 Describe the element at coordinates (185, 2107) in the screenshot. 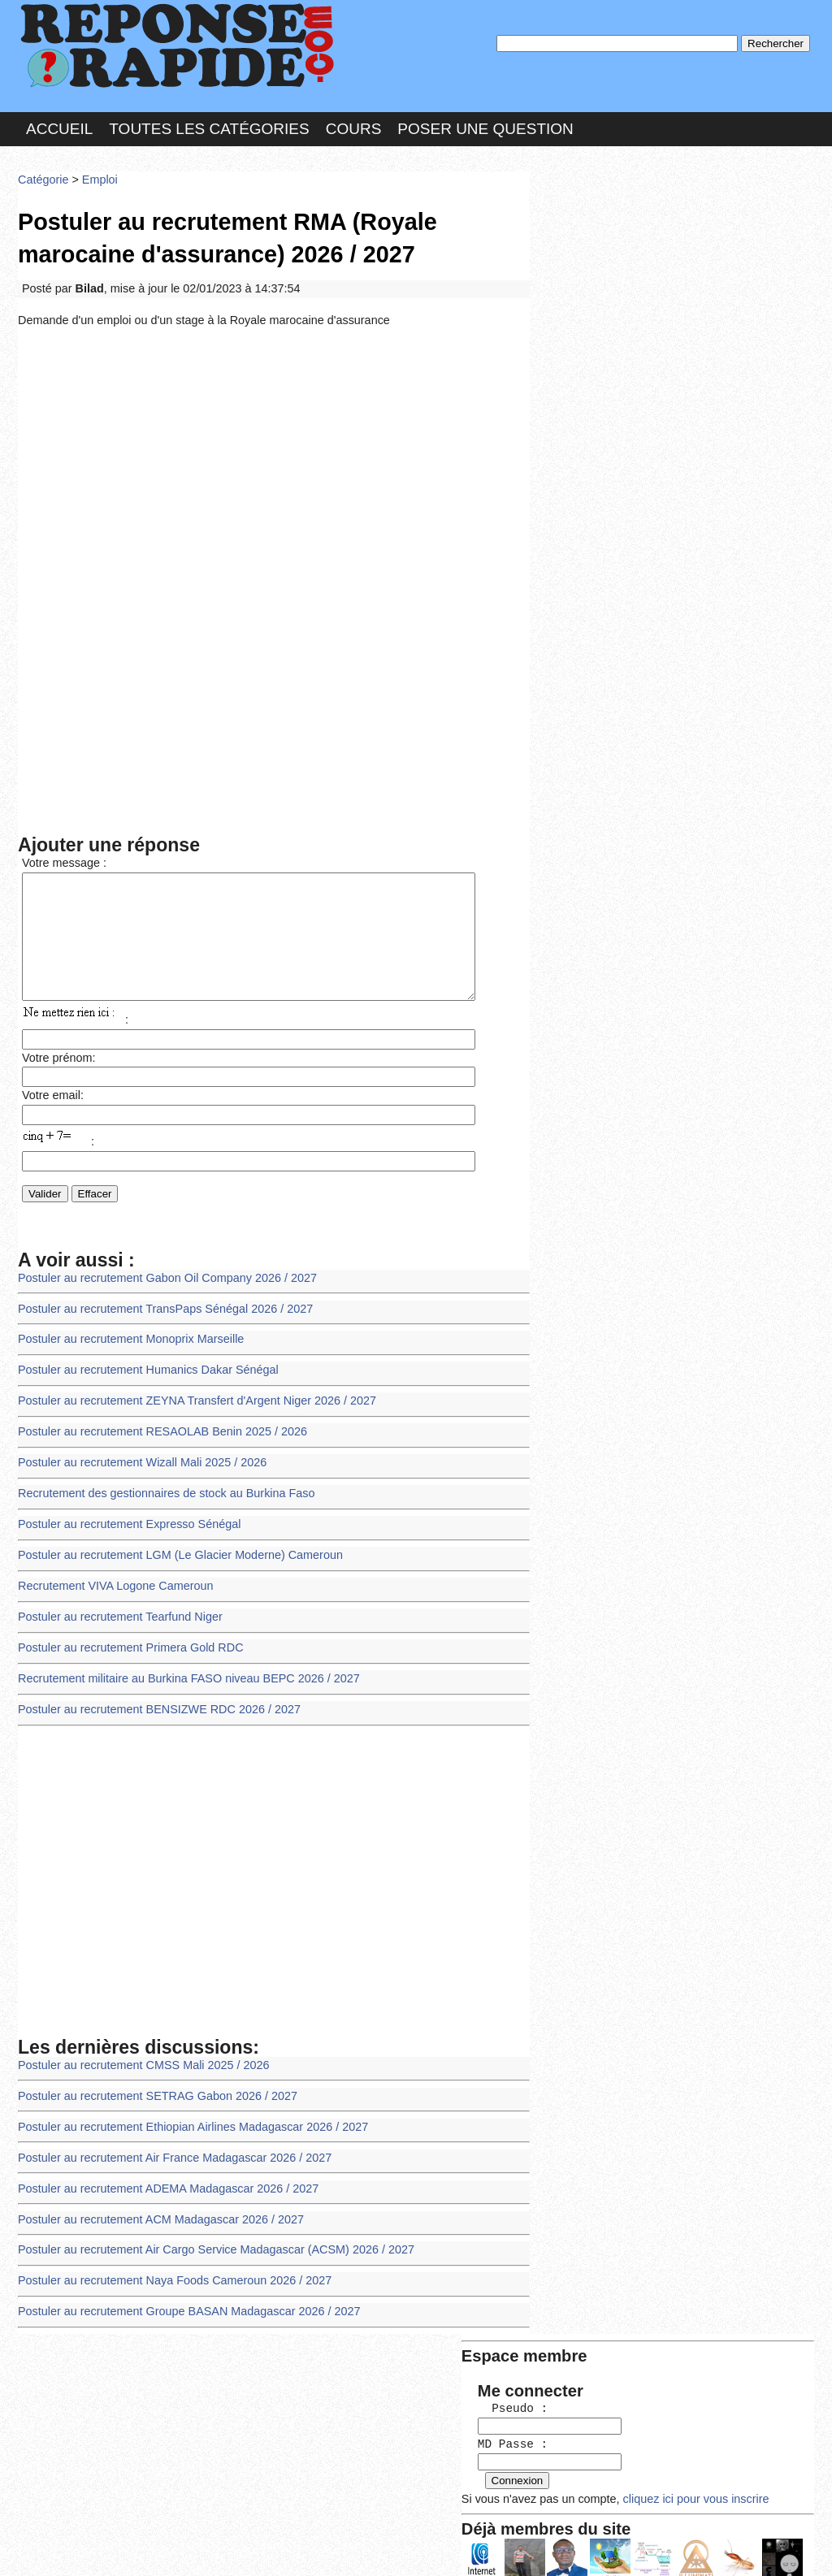

I see `Postuler au recrutement Ethiopian Airlines Madagascar 2026 / 2027` at that location.